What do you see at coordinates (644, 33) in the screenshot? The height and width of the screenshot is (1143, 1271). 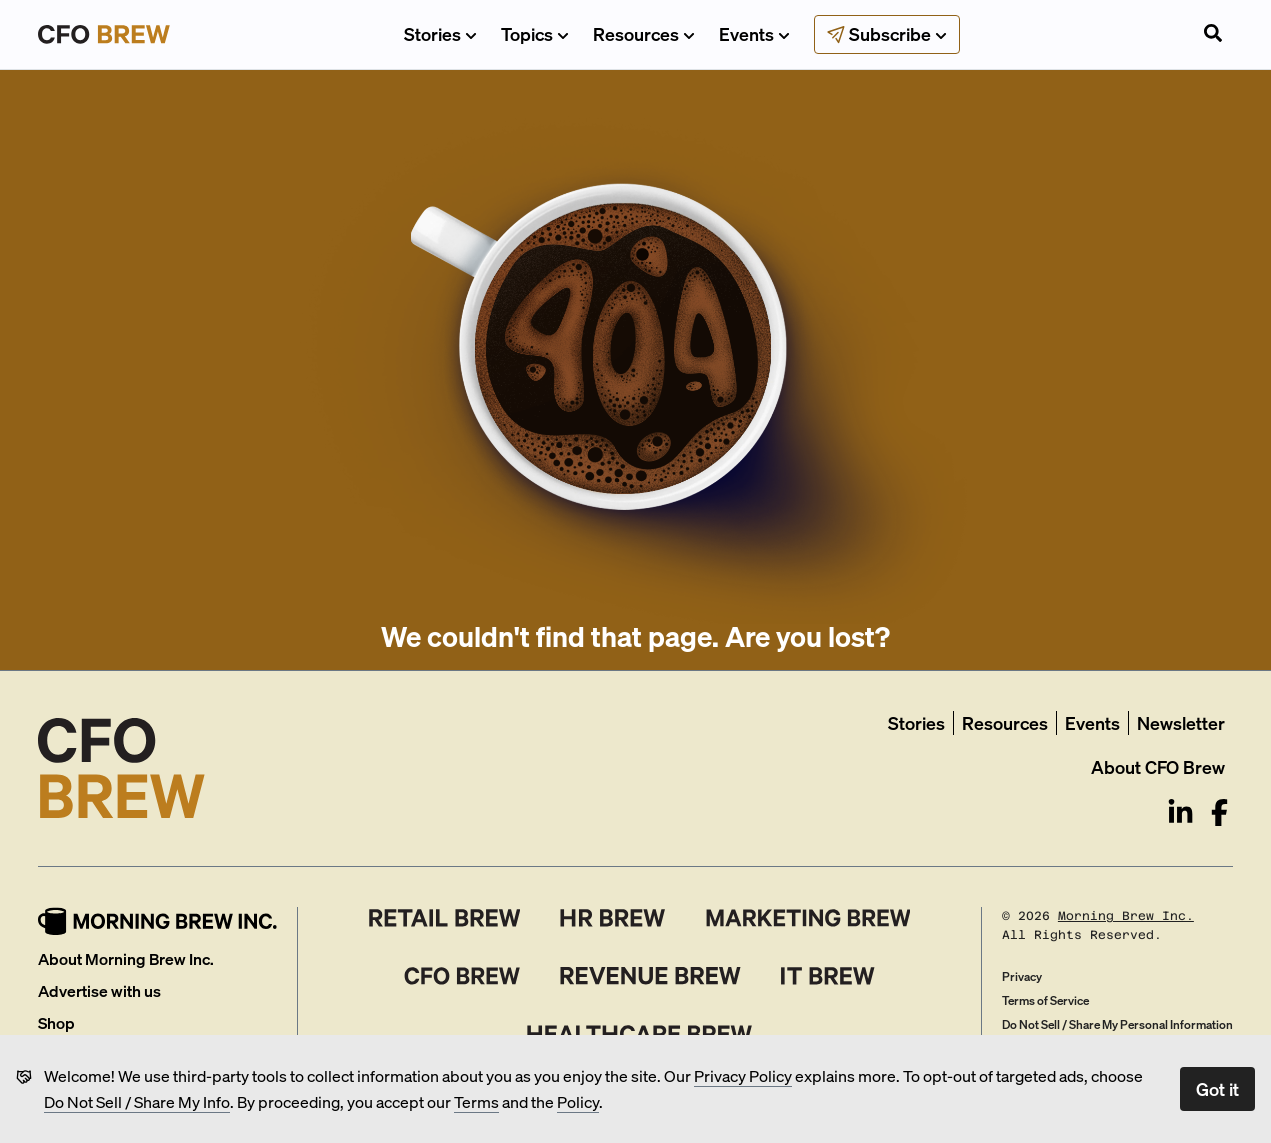 I see `Resources` at bounding box center [644, 33].